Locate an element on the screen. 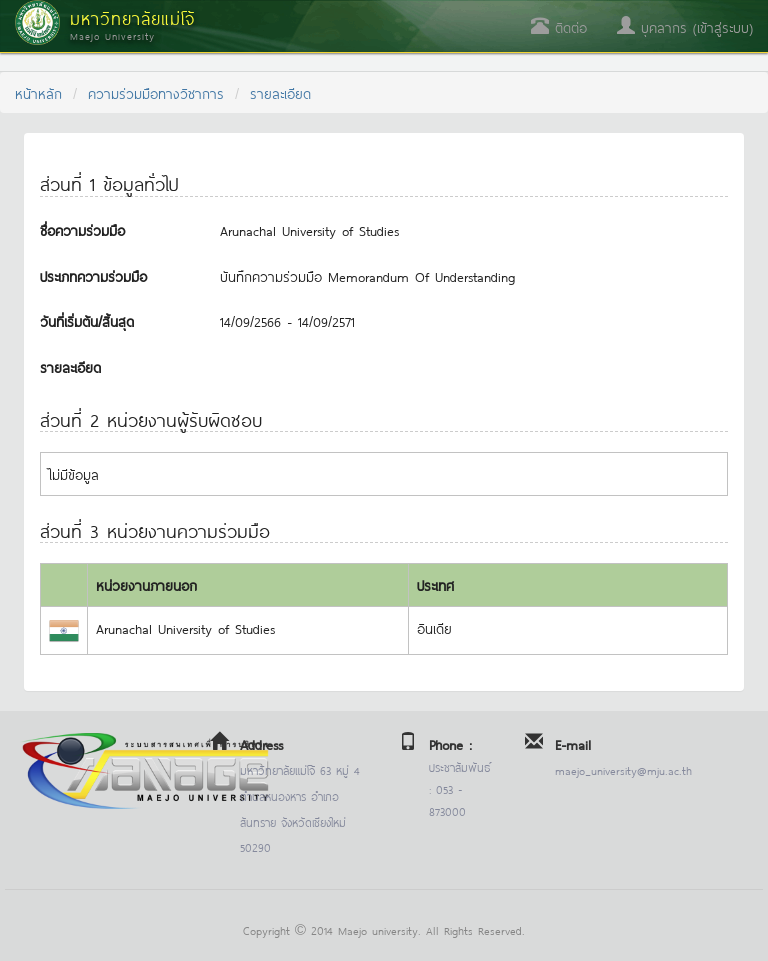 The width and height of the screenshot is (768, 961). หน้าหลัก is located at coordinates (38, 92).